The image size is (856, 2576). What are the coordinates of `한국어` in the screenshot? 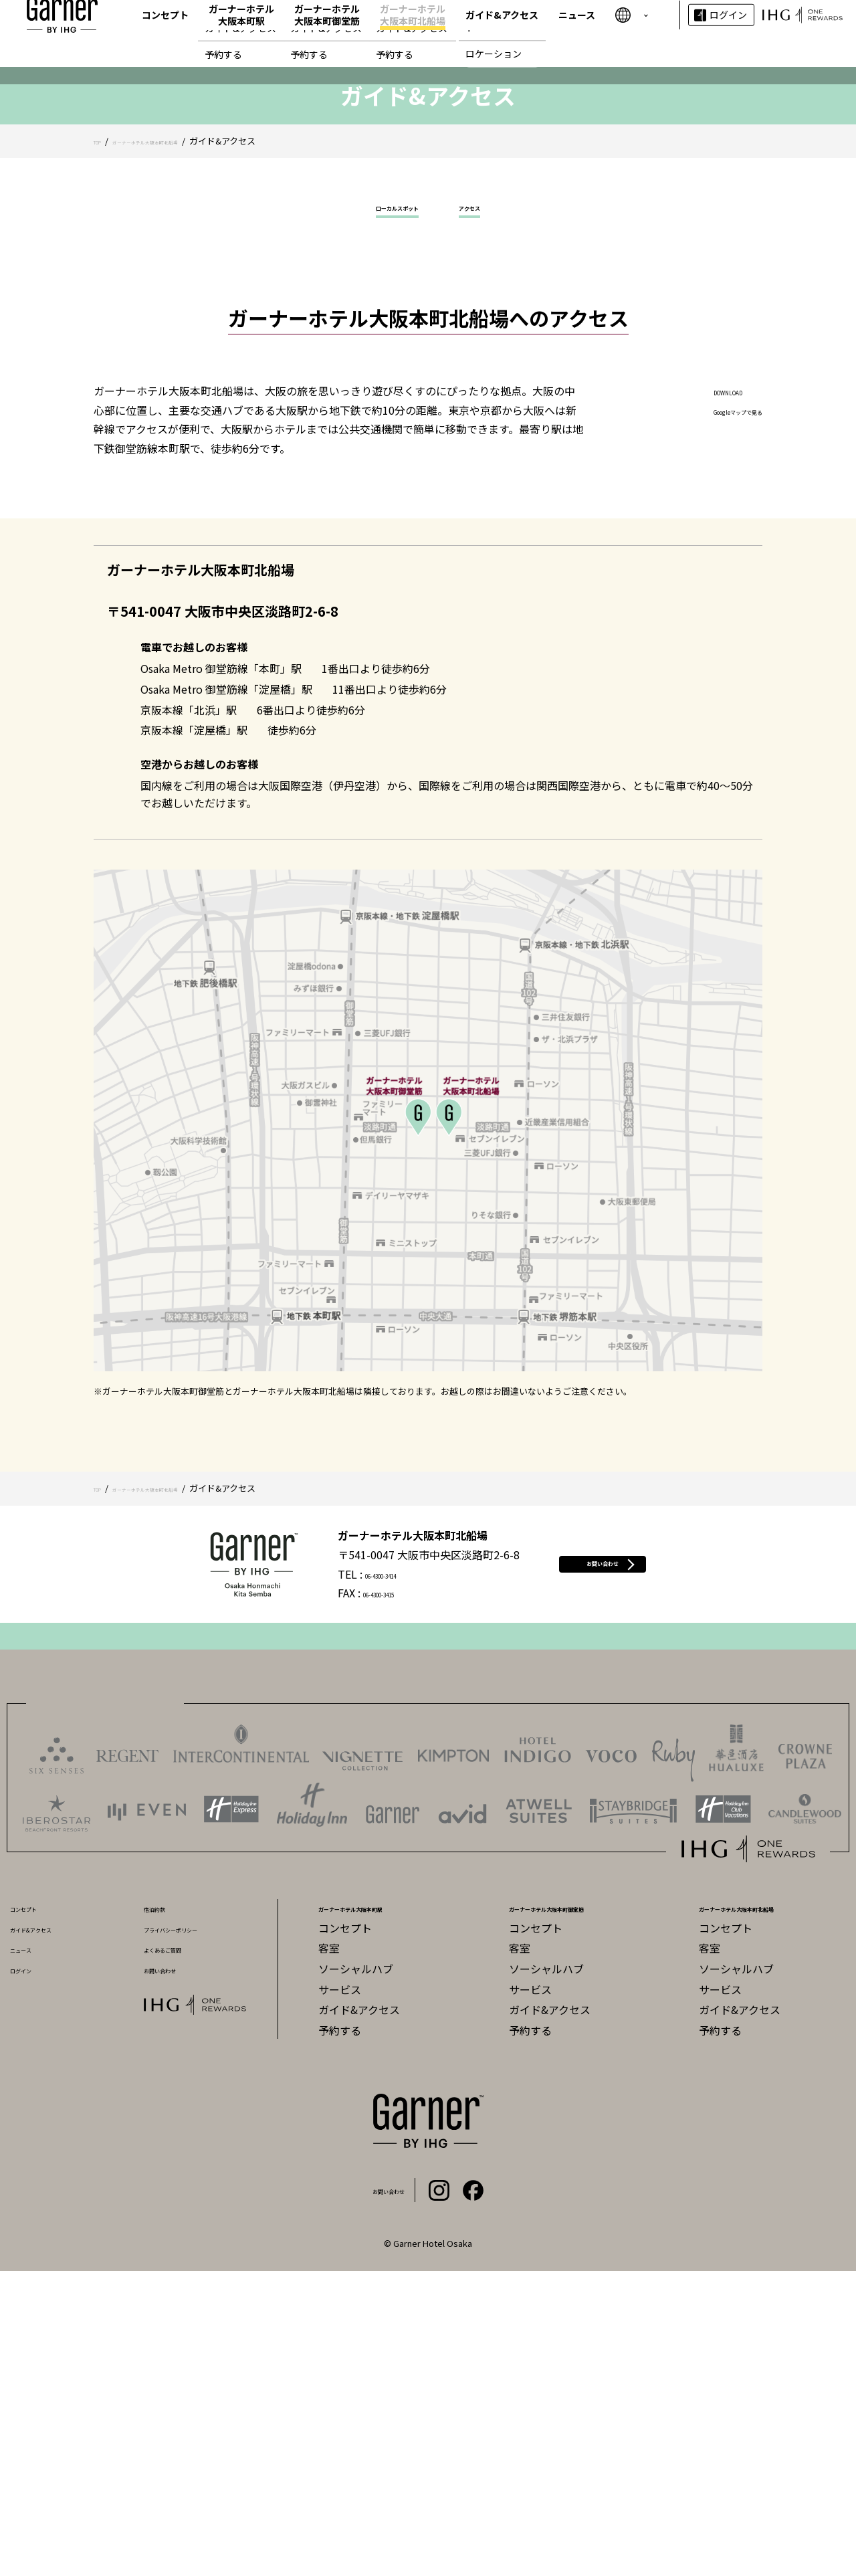 It's located at (631, 48).